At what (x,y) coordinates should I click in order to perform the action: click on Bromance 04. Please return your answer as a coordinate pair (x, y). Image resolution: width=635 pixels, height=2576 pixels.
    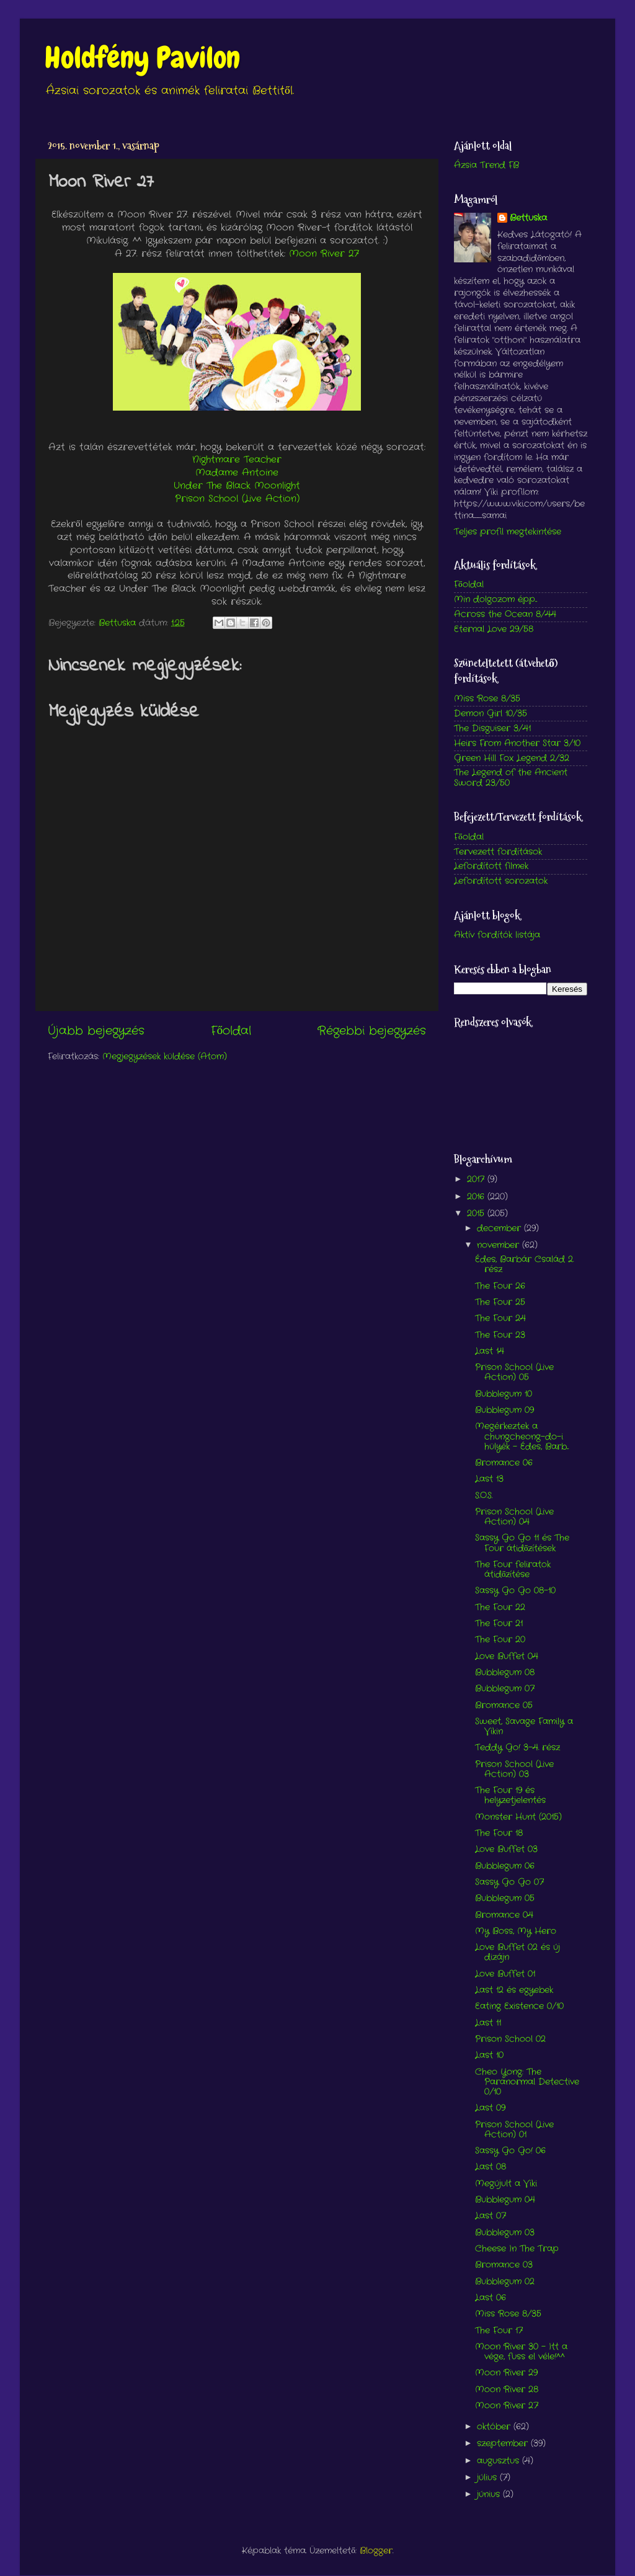
    Looking at the image, I should click on (504, 1915).